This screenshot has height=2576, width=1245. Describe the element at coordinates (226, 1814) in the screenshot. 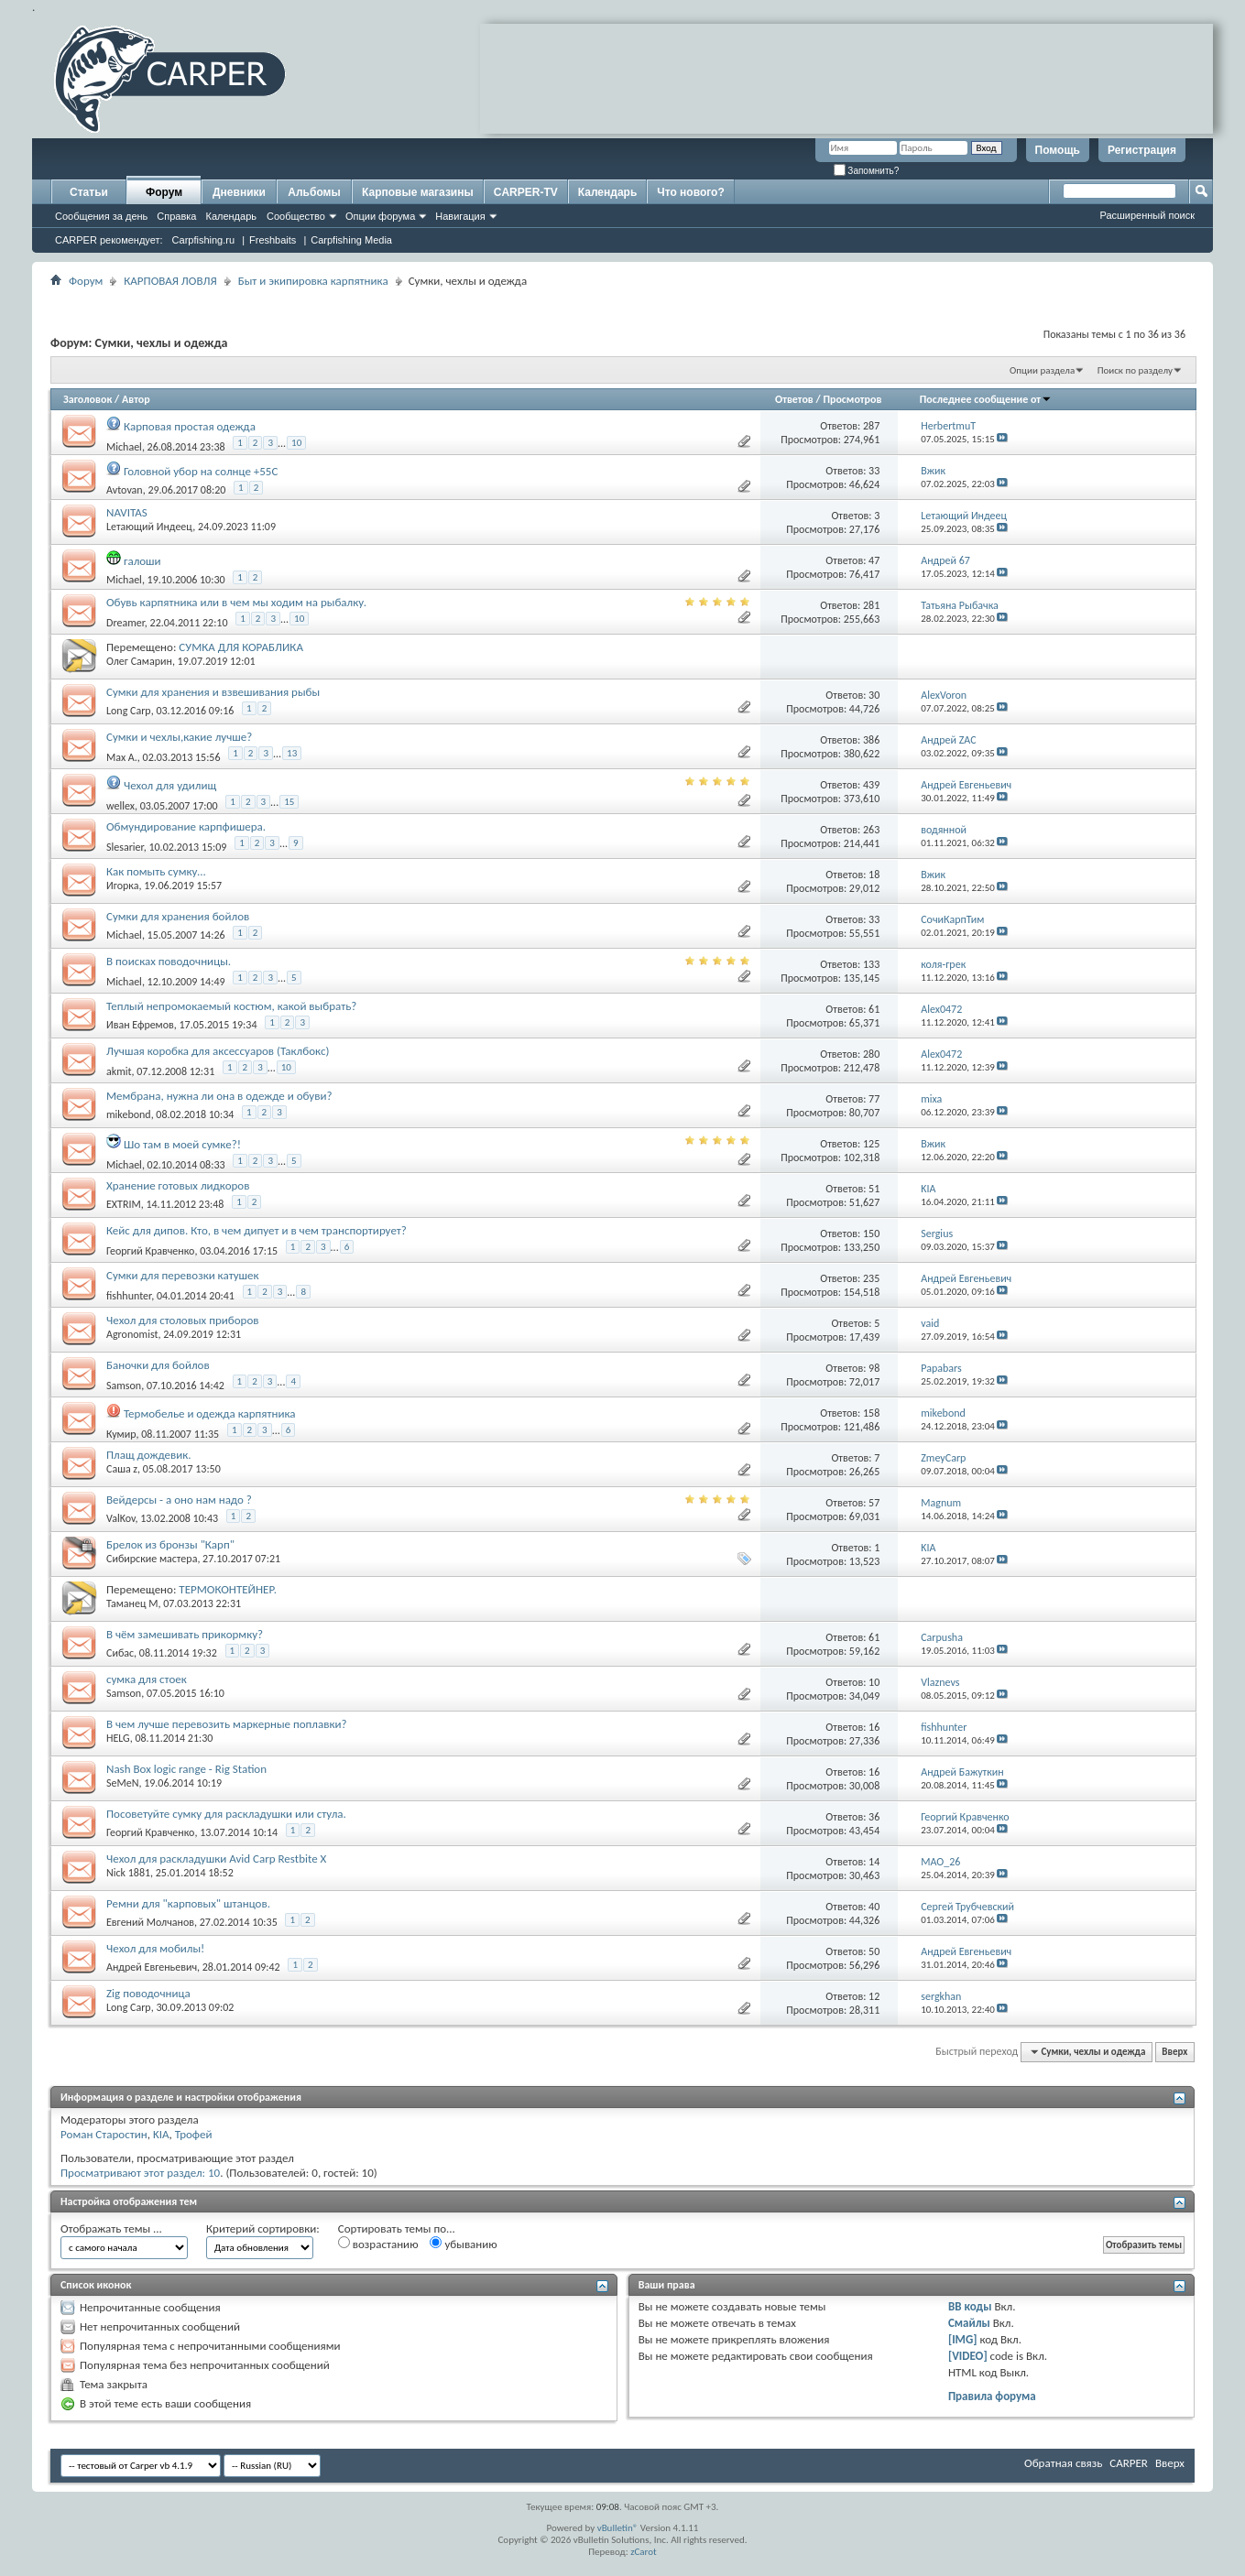

I see `Посоветуйте сумку для раскладушки или стула.` at that location.